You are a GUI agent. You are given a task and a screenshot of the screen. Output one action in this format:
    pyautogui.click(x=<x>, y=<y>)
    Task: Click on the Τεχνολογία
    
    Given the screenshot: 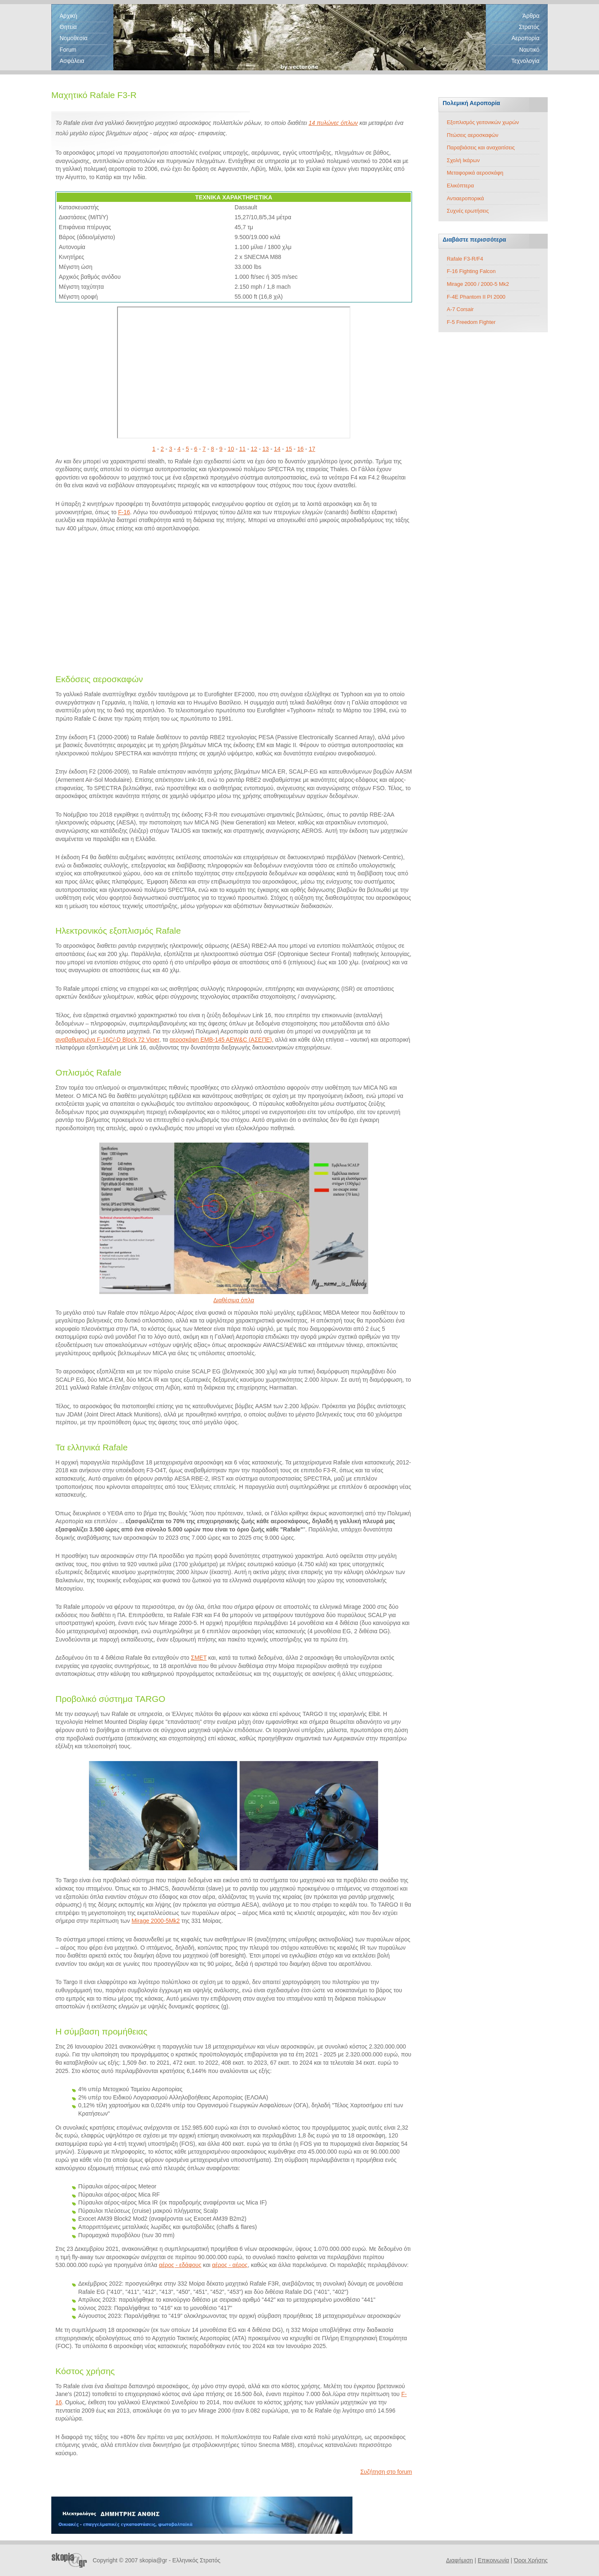 What is the action you would take?
    pyautogui.click(x=525, y=61)
    